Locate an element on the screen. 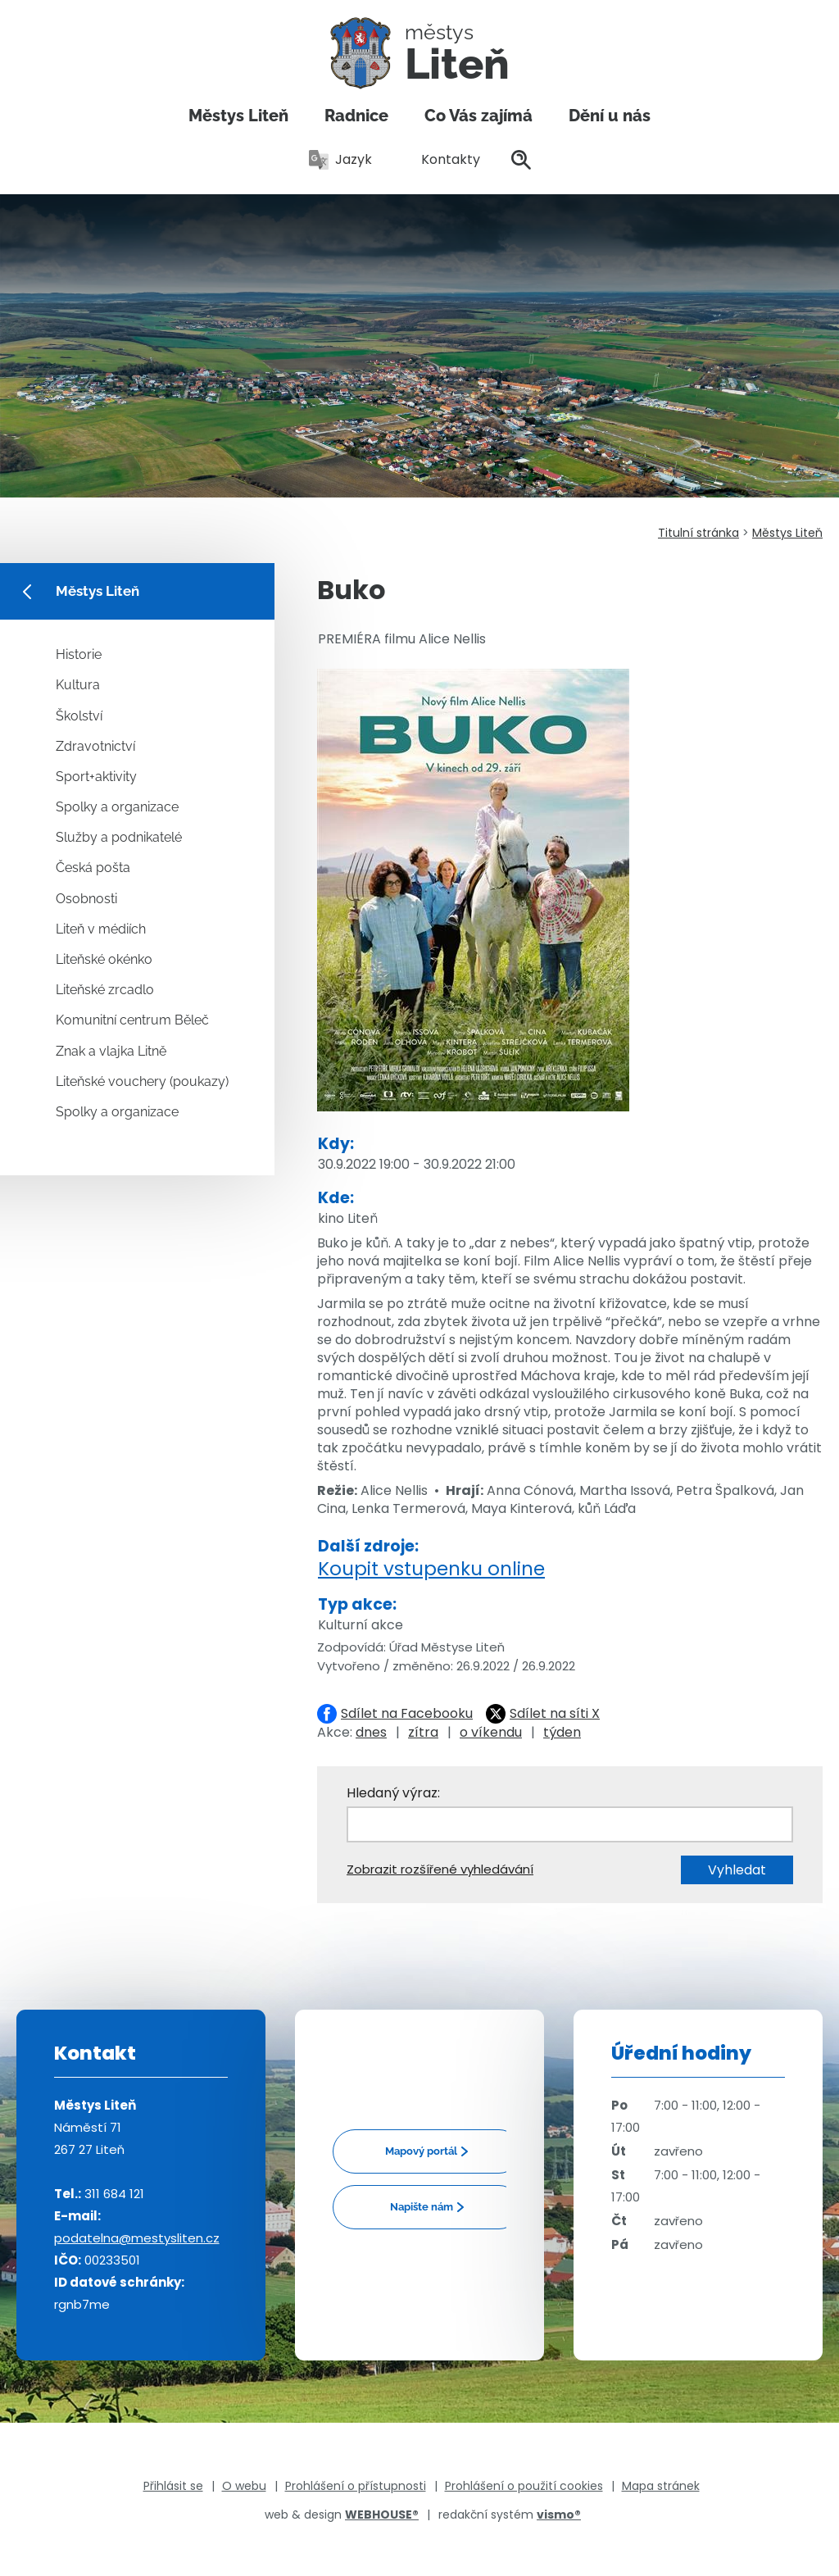  Liteňské vouchery (poukazy) is located at coordinates (142, 1081).